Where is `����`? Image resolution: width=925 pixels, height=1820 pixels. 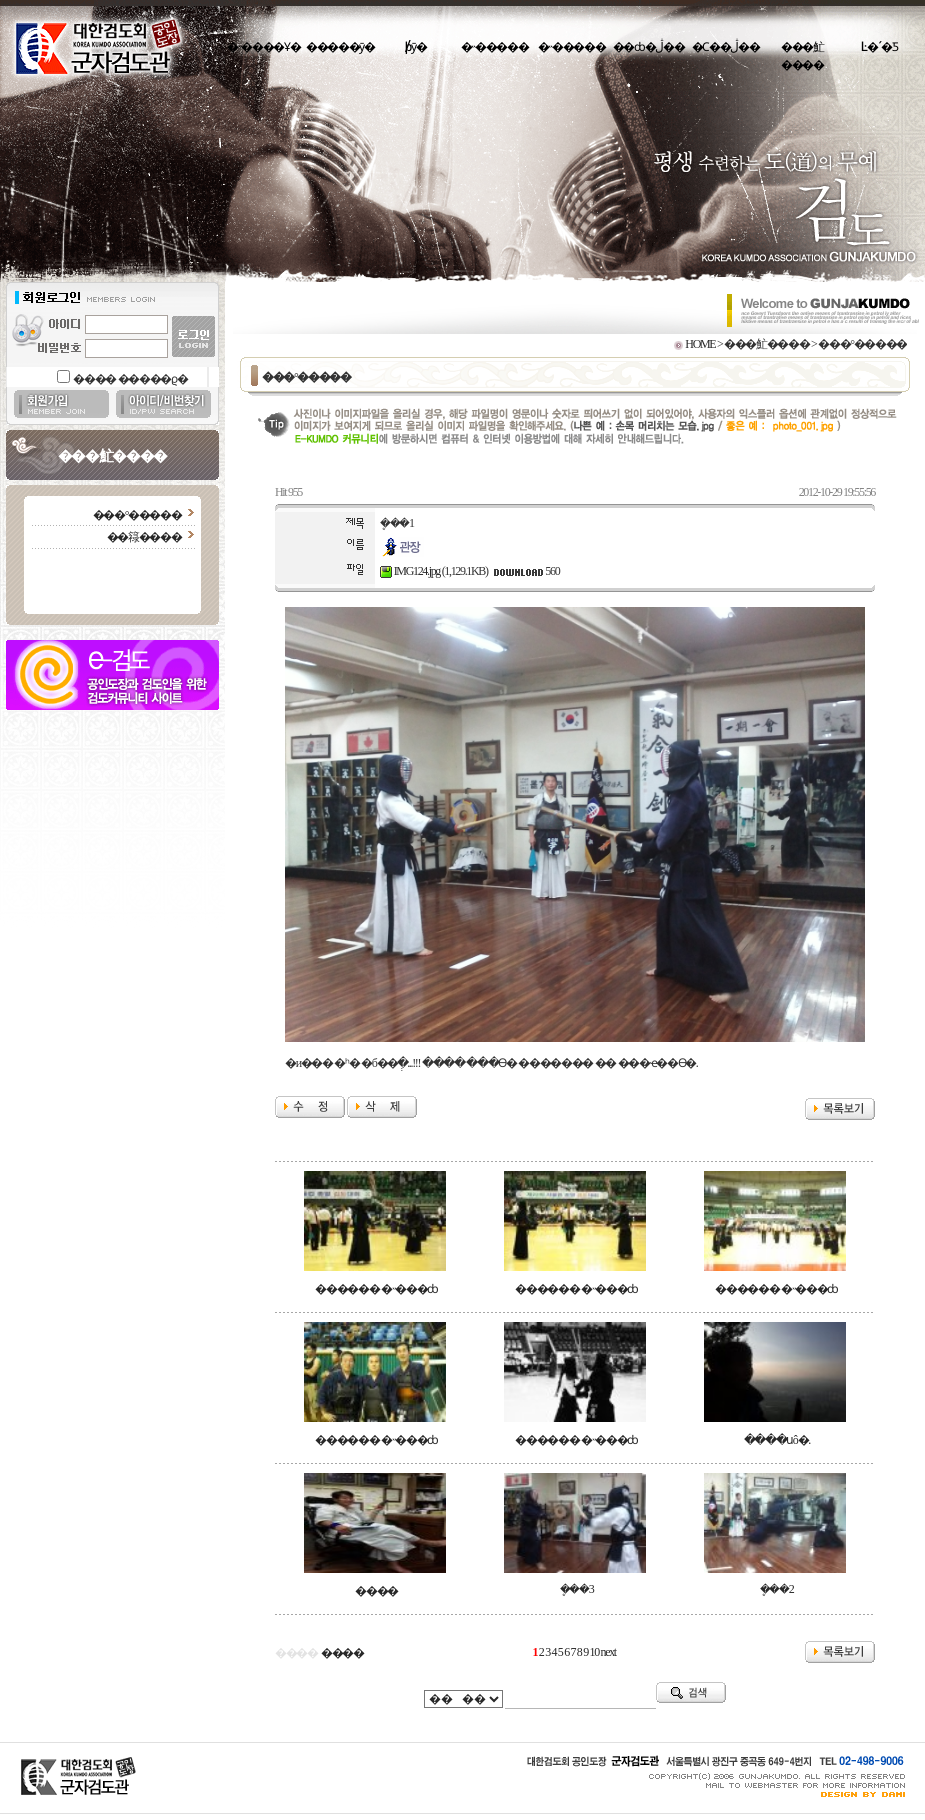 ���� is located at coordinates (376, 1591).